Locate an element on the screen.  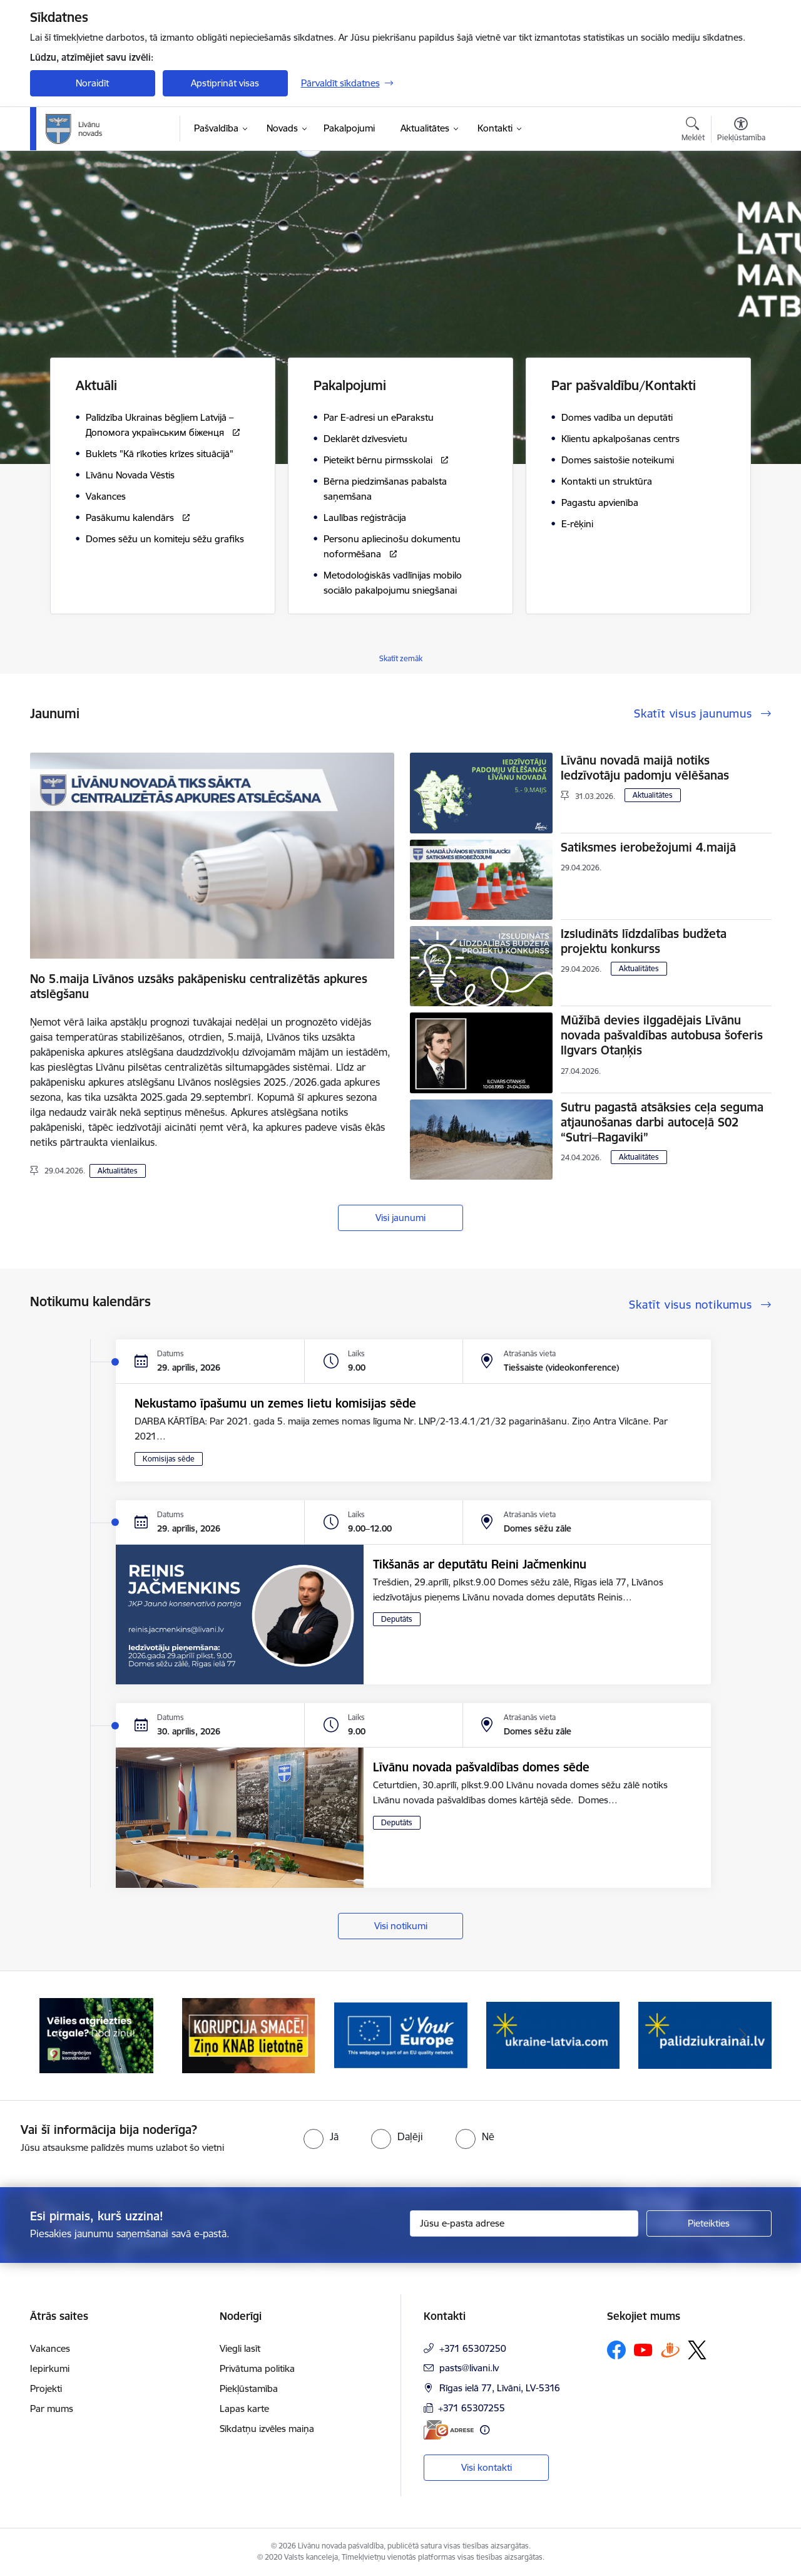
Lapas karte is located at coordinates (244, 2408).